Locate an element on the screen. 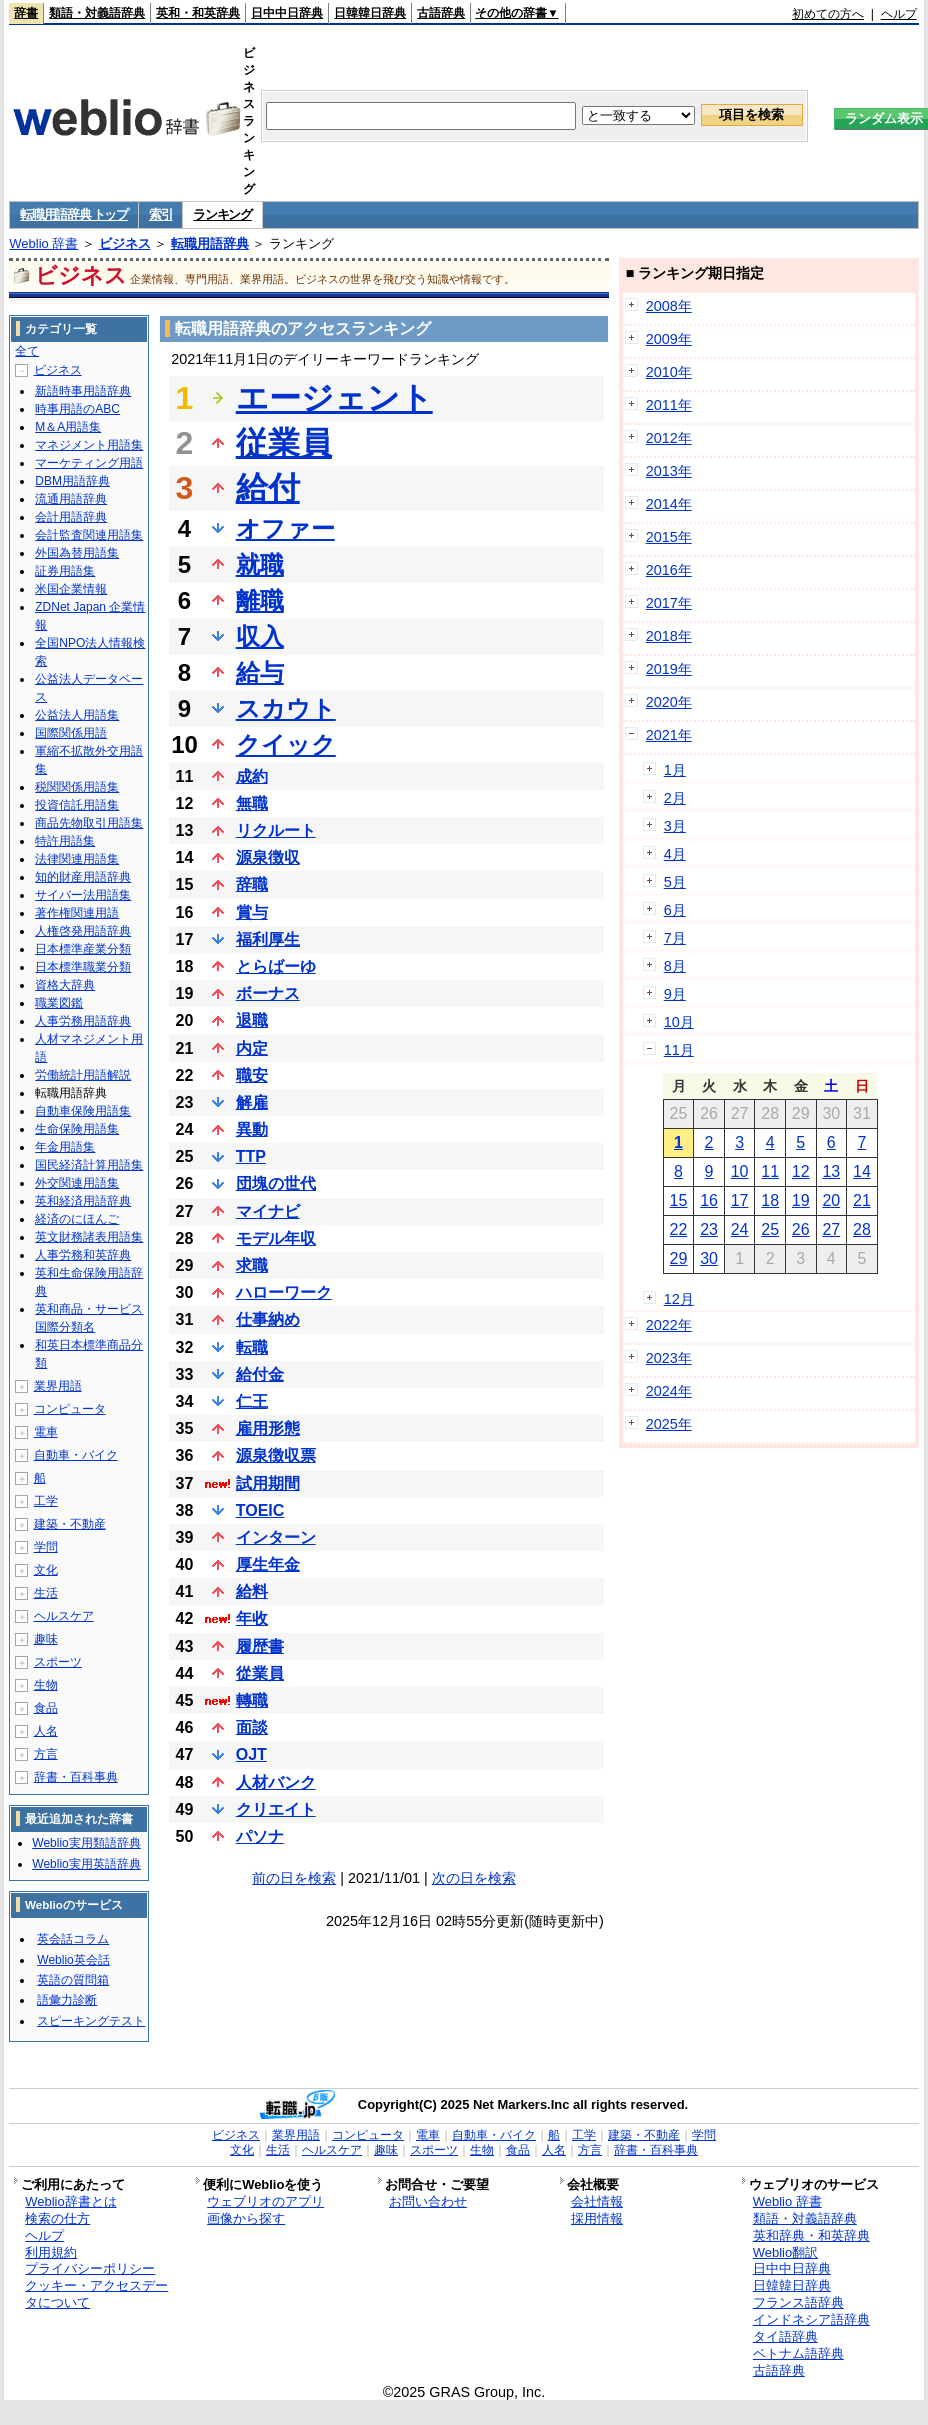 The height and width of the screenshot is (2425, 928). 人名 is located at coordinates (46, 1731).